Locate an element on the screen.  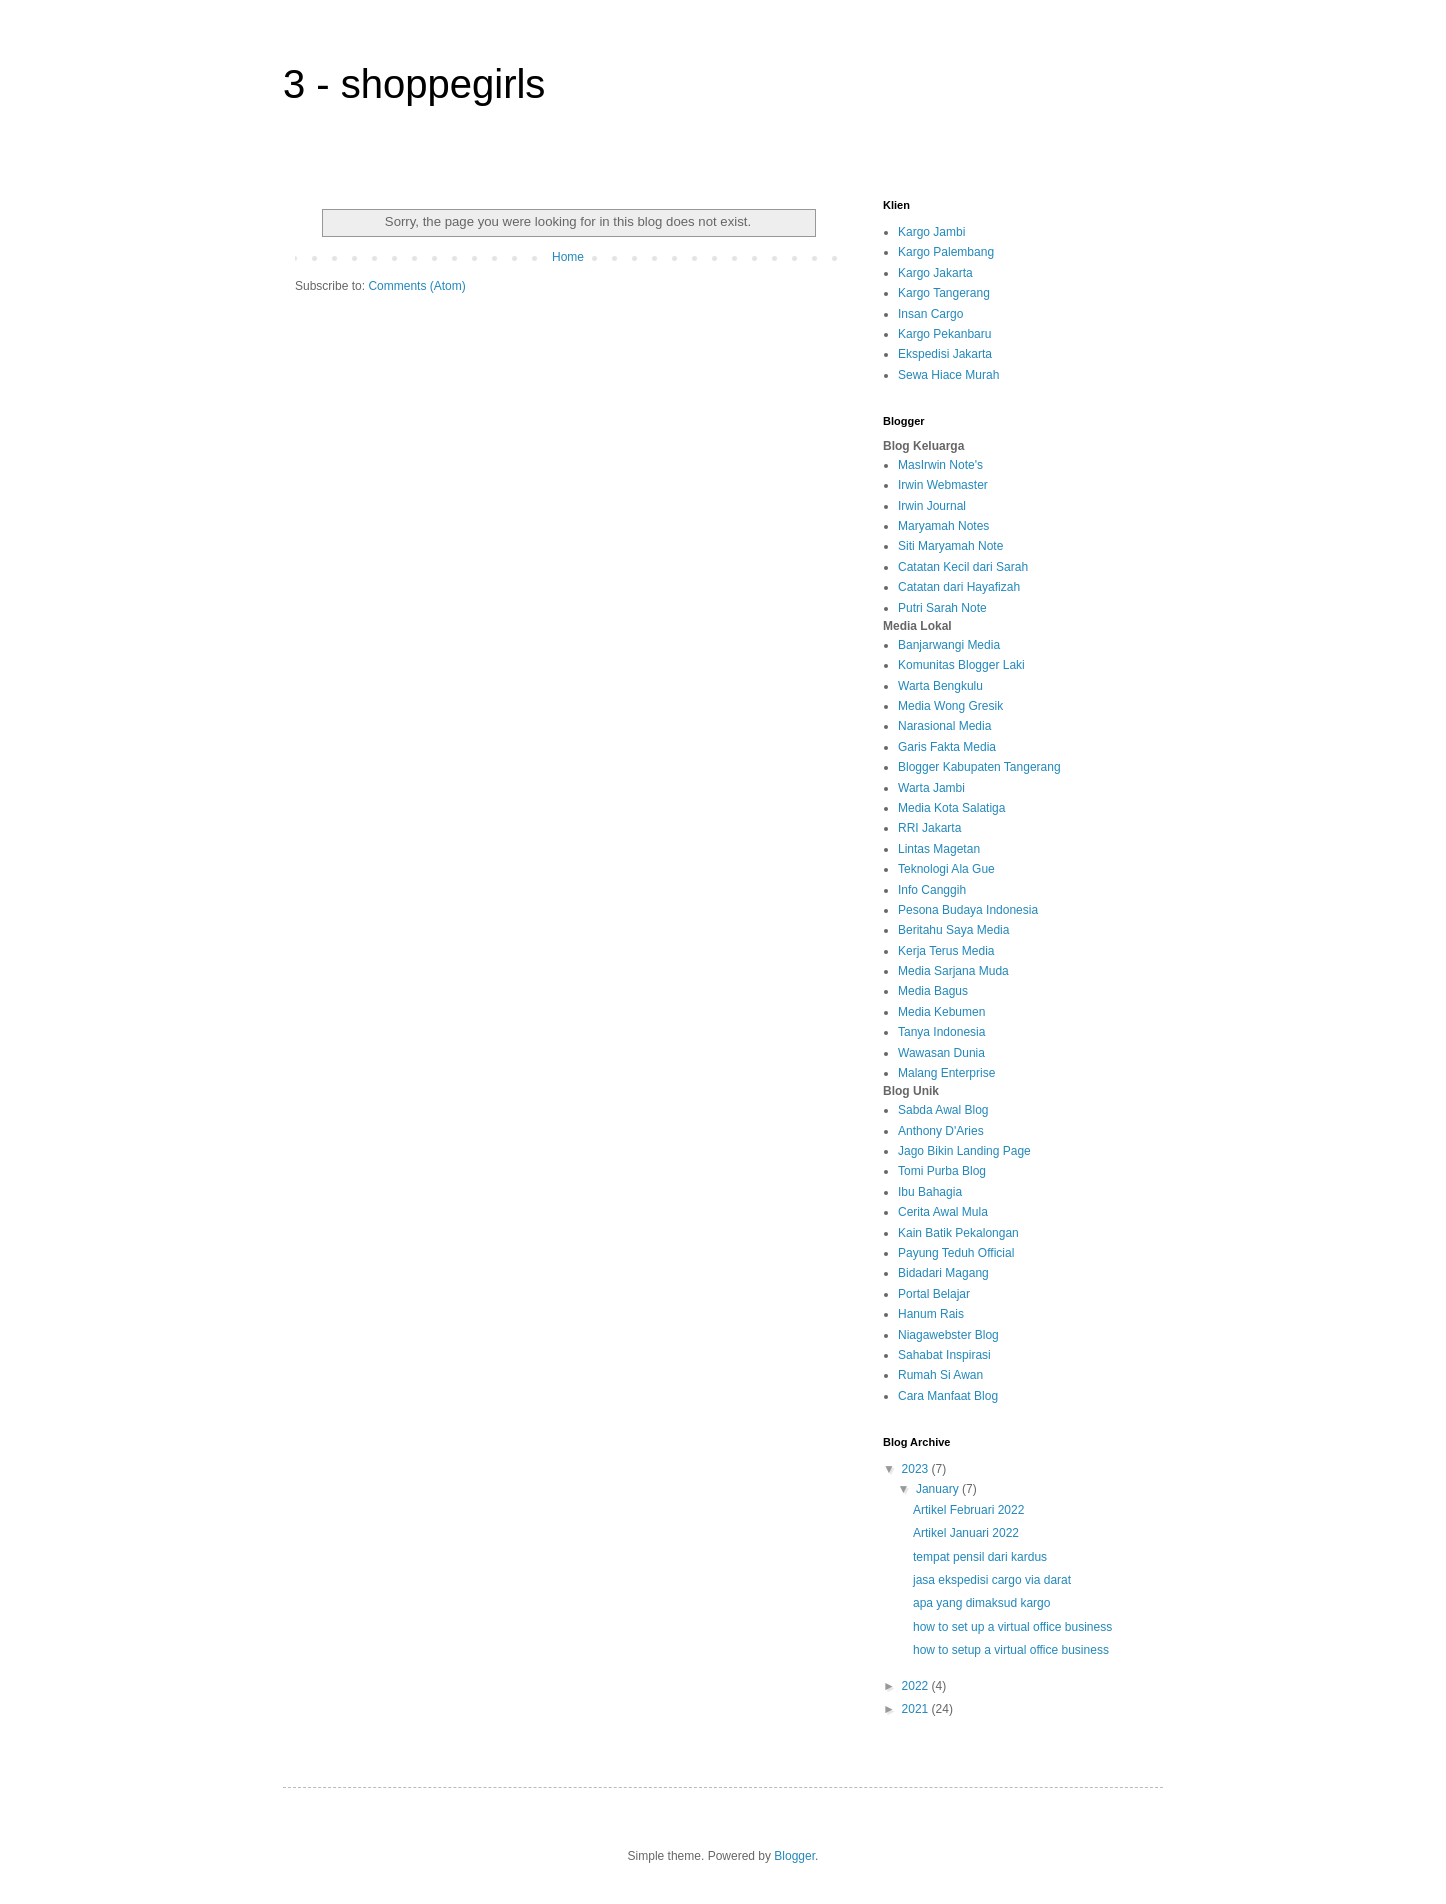
Media Wong Gresik is located at coordinates (950, 706).